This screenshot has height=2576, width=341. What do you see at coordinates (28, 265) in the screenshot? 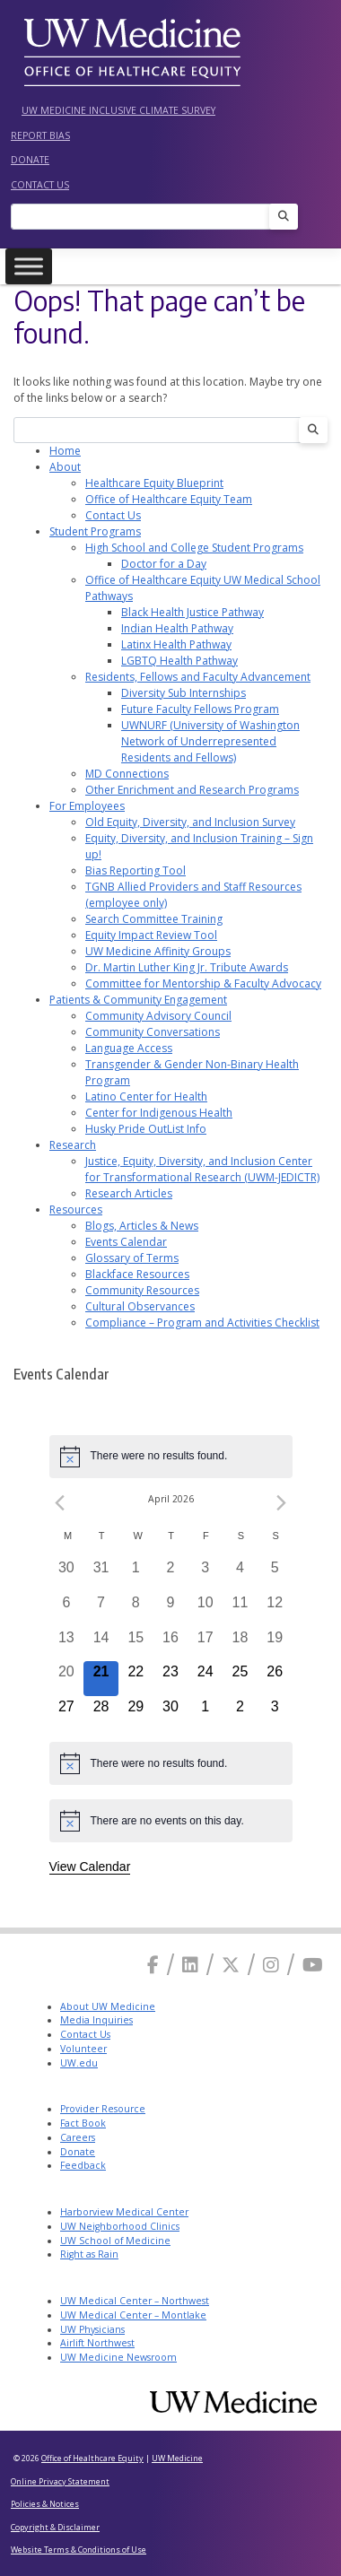
I see `[Toggle Menu]` at bounding box center [28, 265].